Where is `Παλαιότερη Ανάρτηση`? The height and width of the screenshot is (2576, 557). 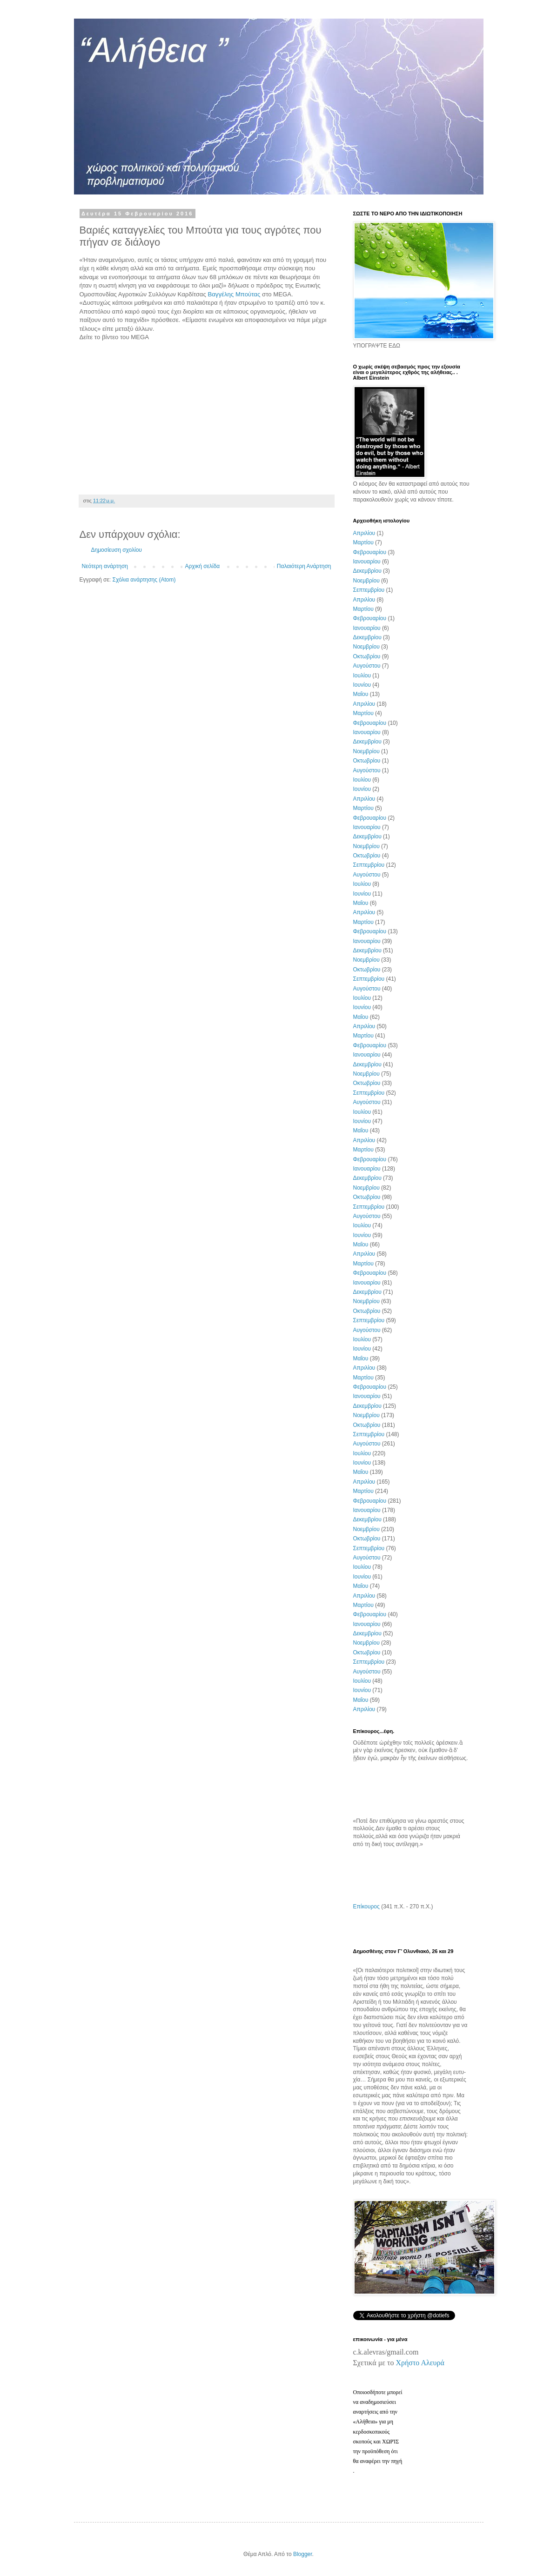
Παλαιότερη Ανάρτηση is located at coordinates (304, 566).